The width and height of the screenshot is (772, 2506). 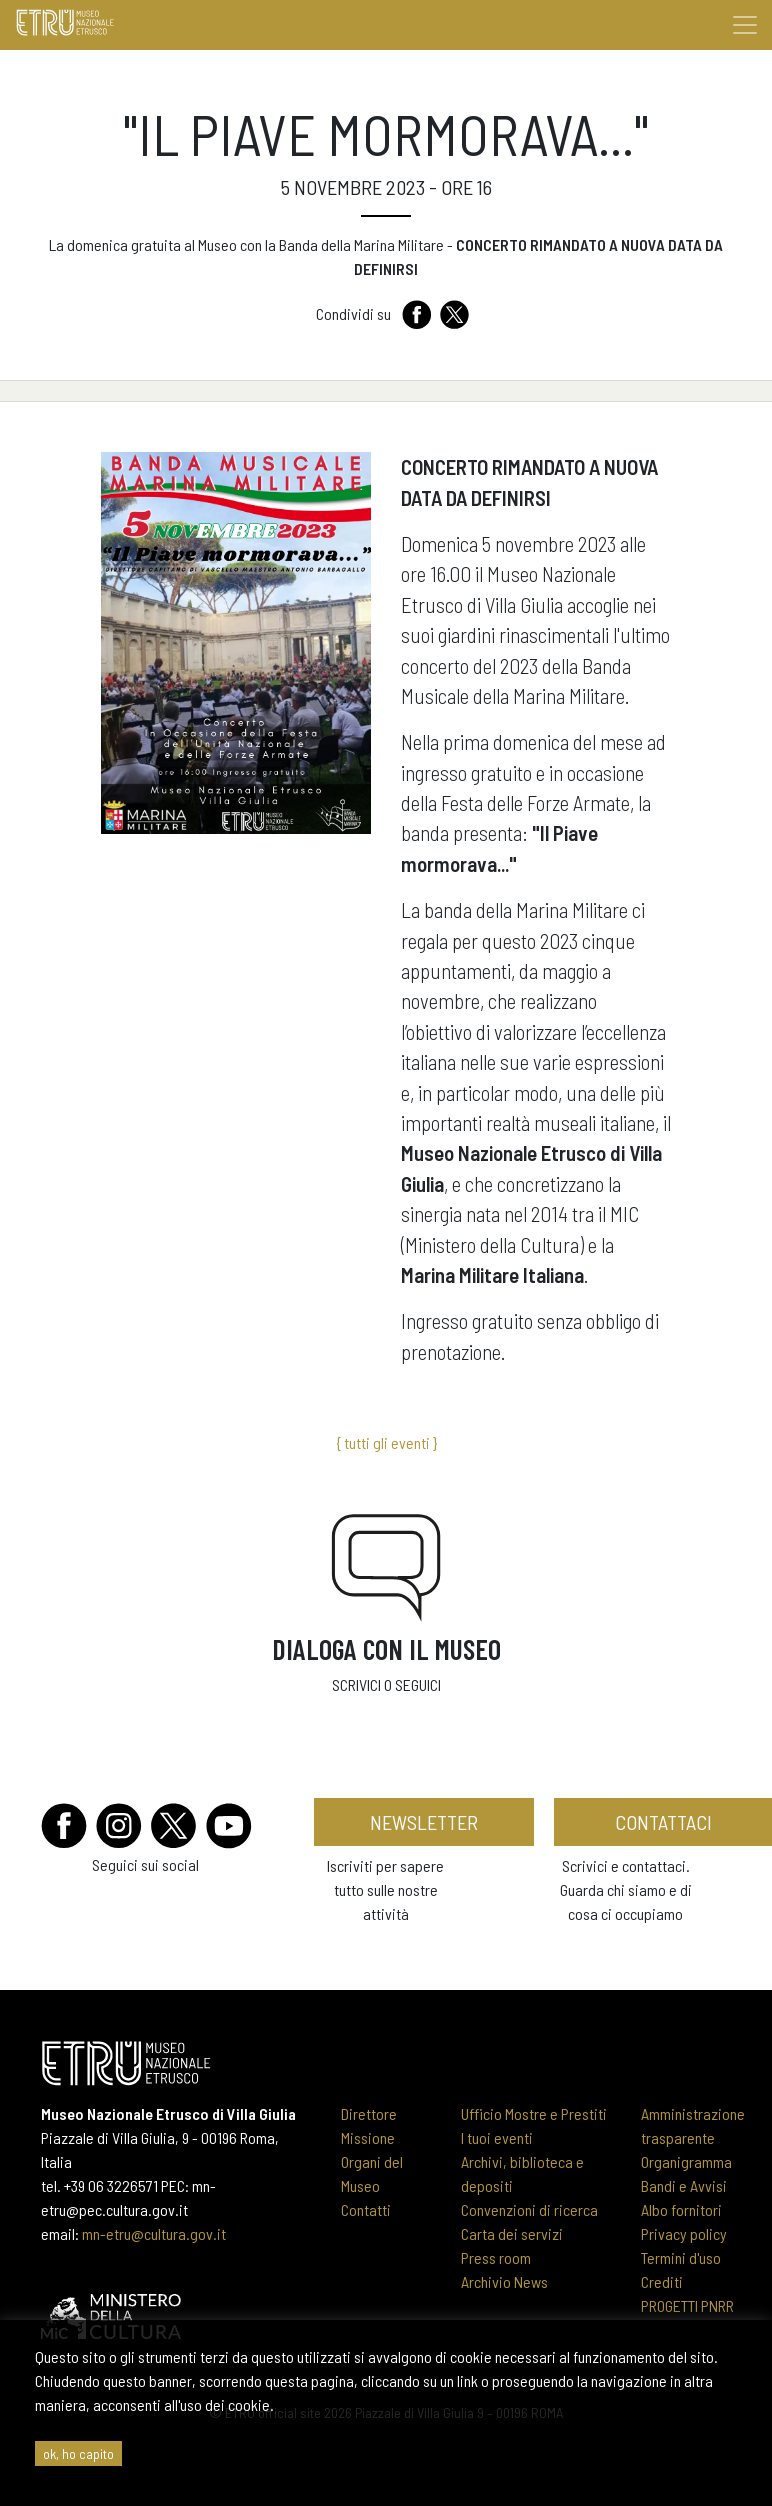 I want to click on mn-etru@cultura.gov.it, so click(x=154, y=2233).